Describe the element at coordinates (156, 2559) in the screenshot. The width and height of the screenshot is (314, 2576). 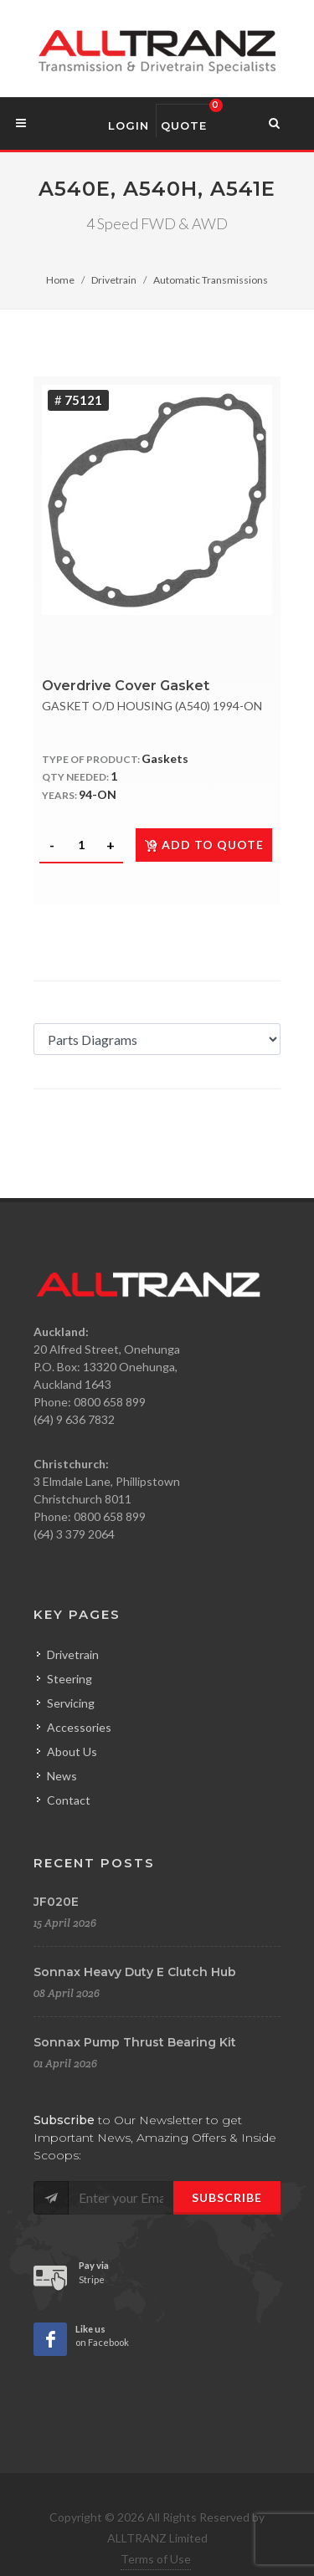
I see `Terms of Use` at that location.